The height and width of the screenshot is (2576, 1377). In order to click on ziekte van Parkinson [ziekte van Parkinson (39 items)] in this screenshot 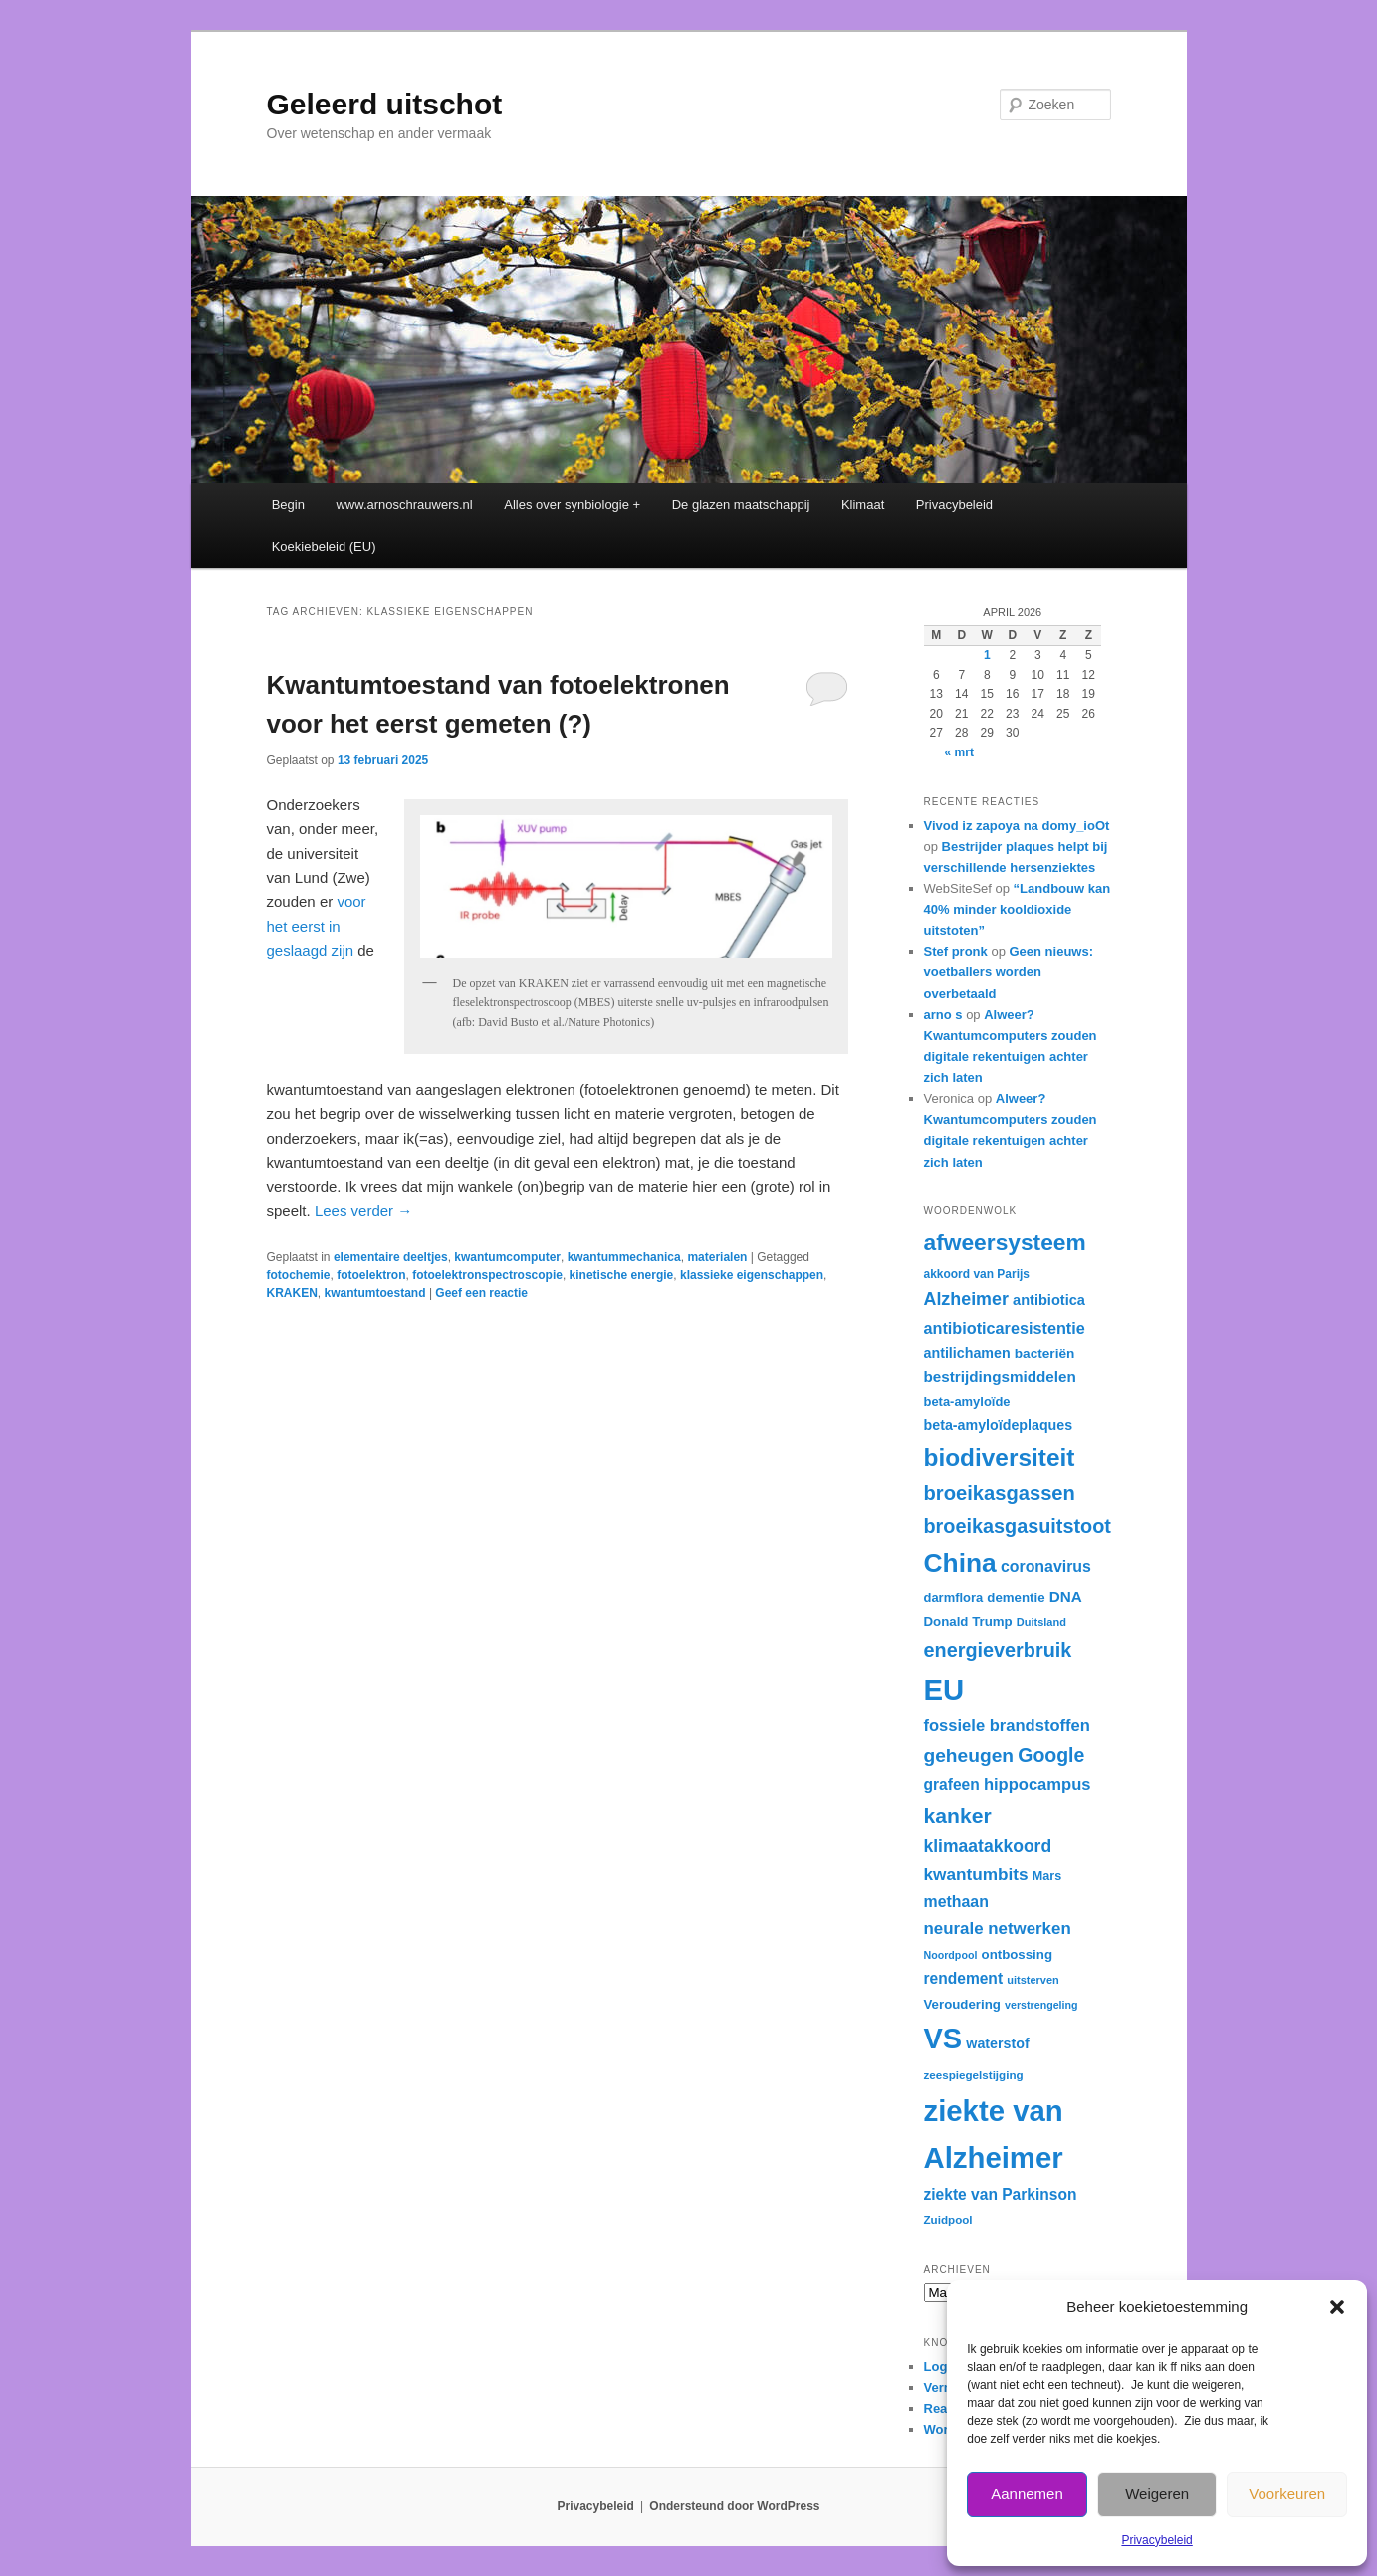, I will do `click(1000, 2194)`.